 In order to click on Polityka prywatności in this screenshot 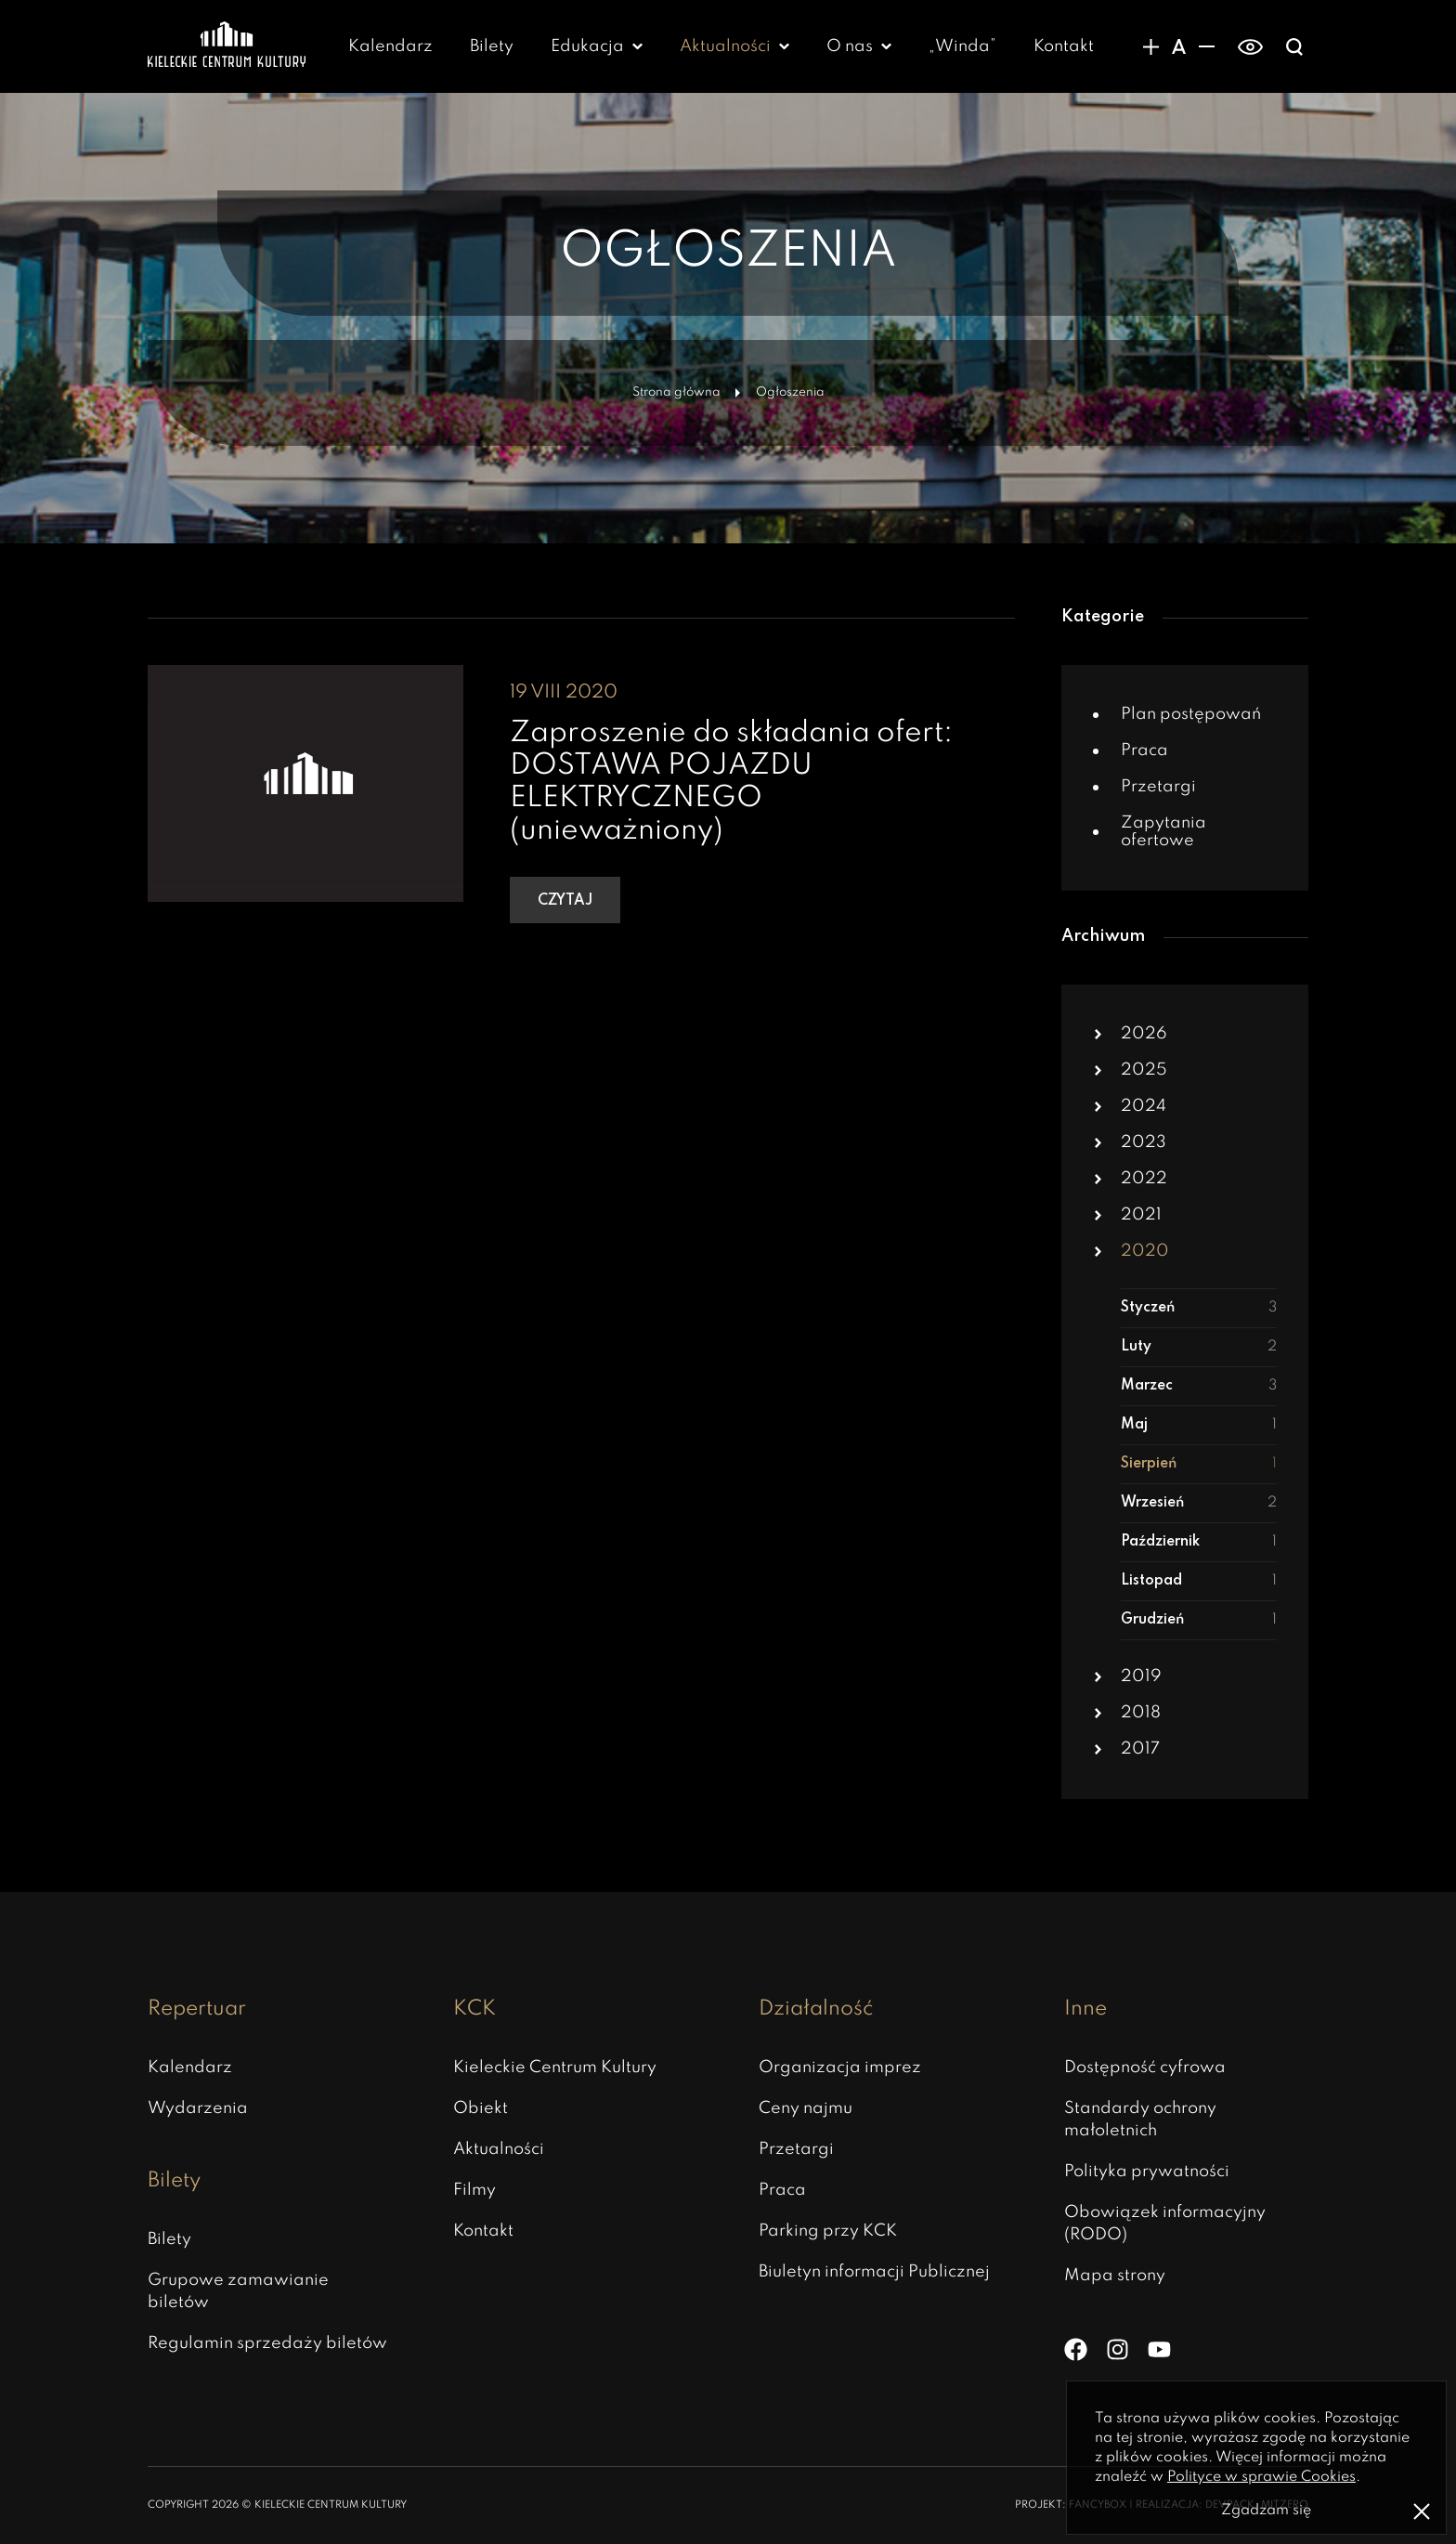, I will do `click(1146, 2171)`.